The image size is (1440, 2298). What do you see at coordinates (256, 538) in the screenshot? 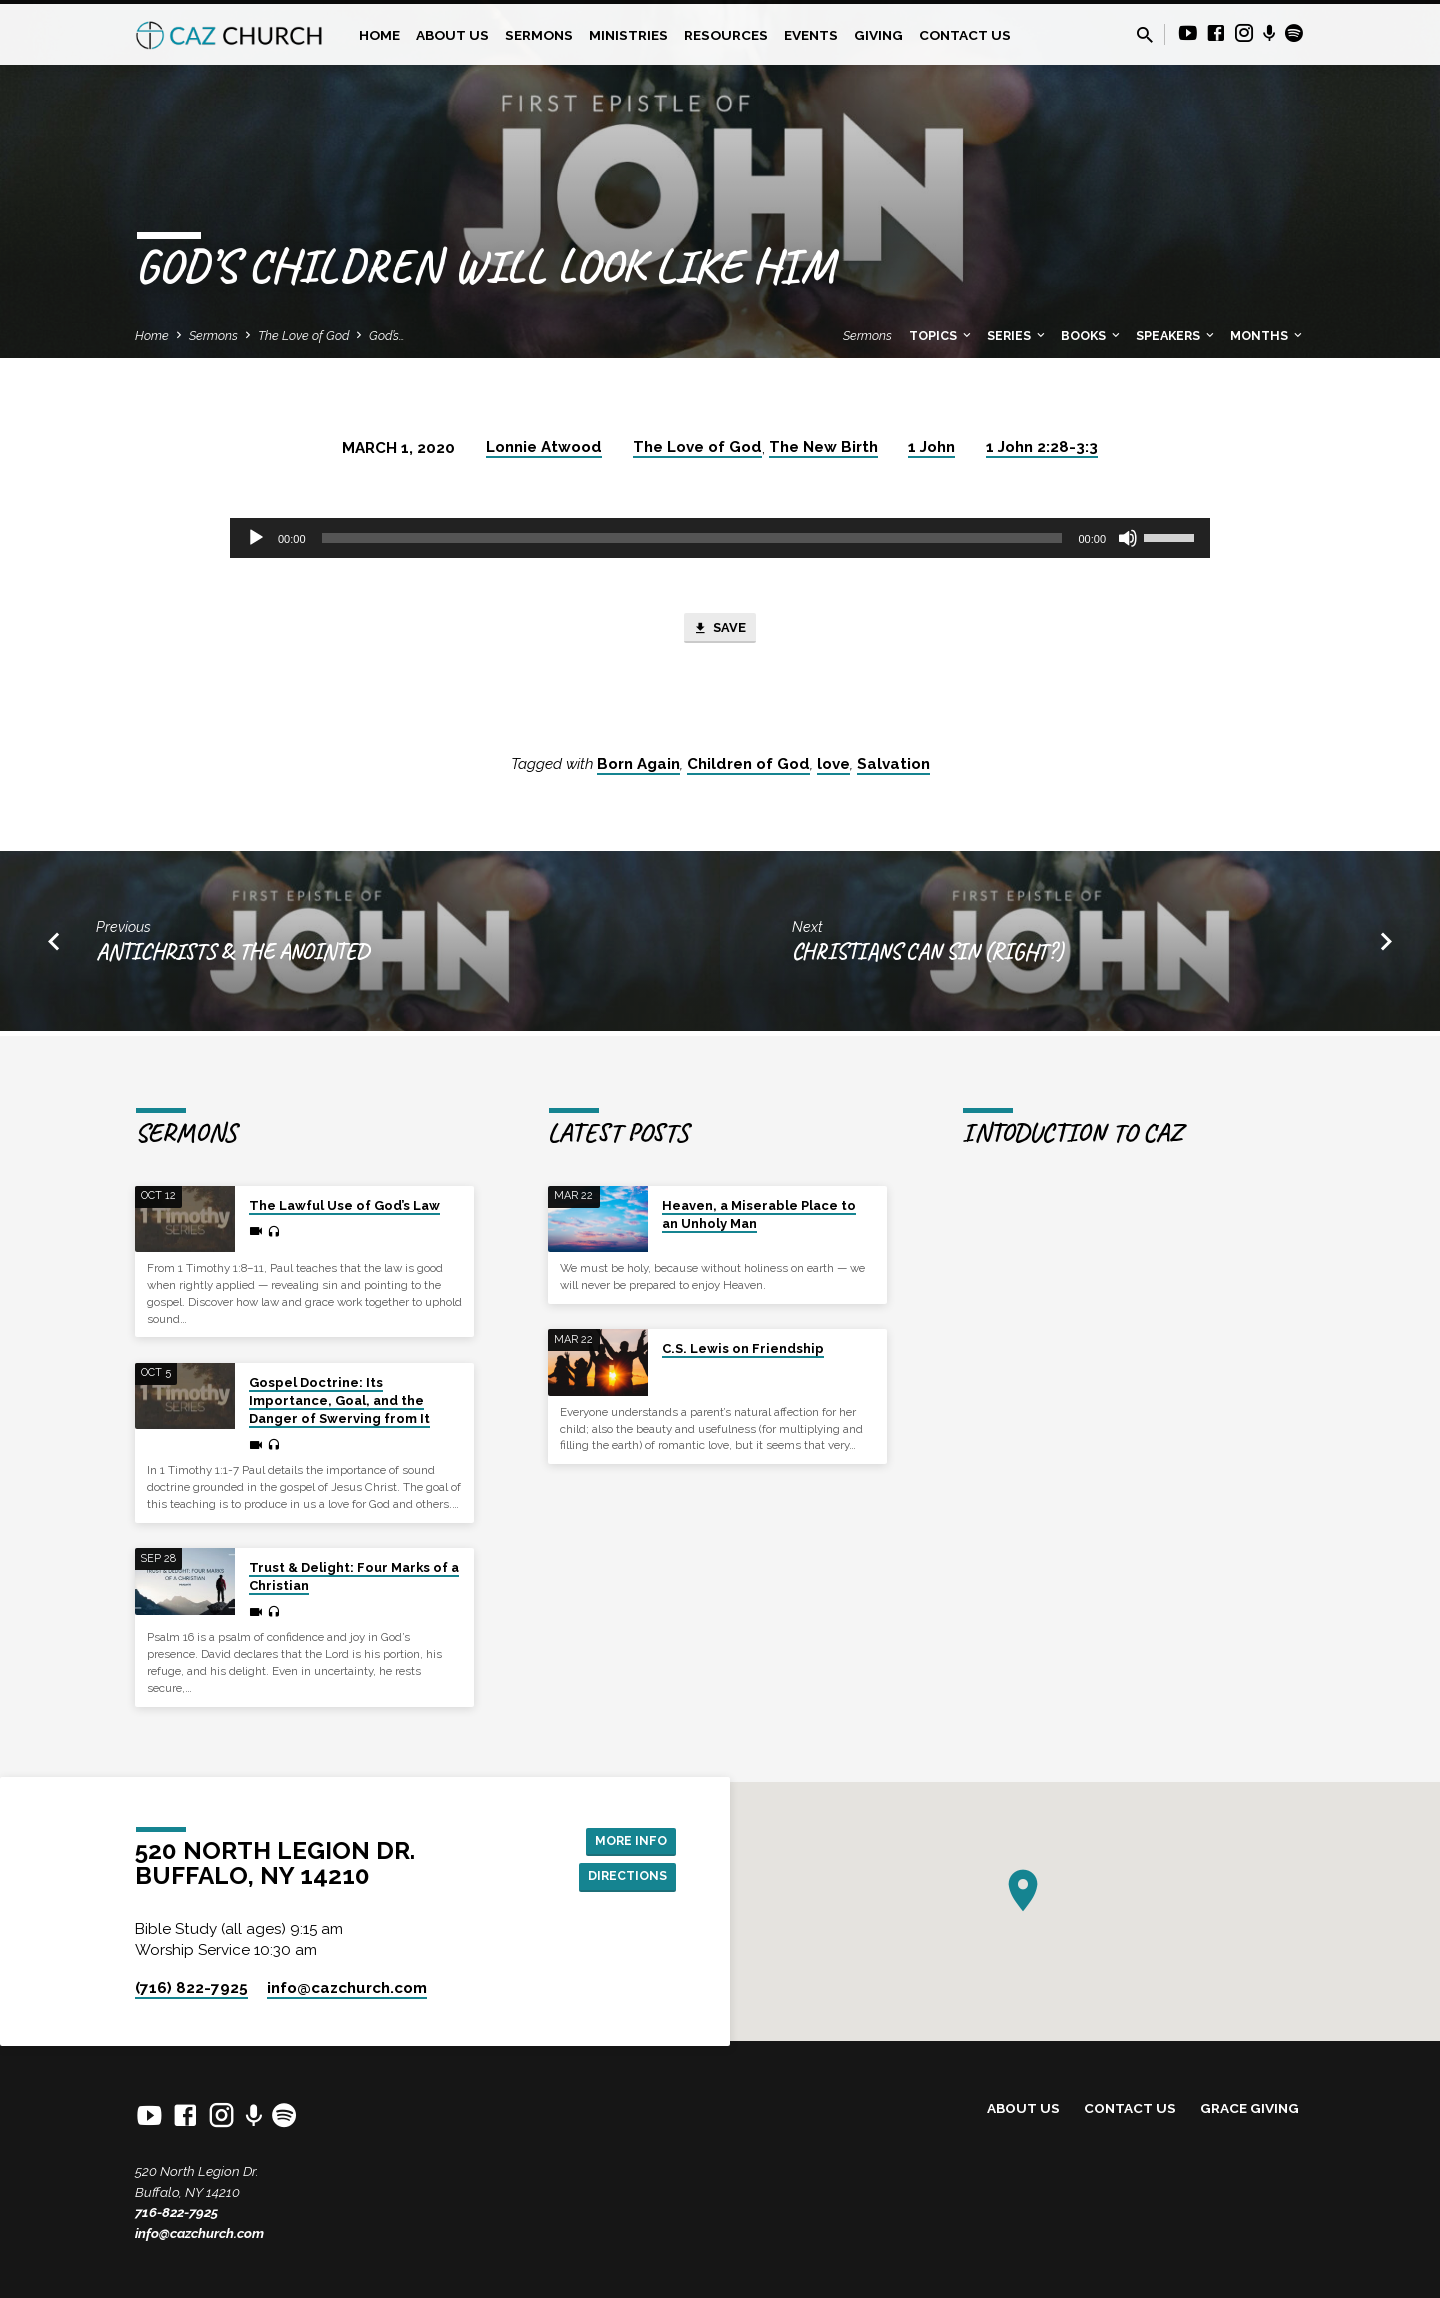
I see `[Play]` at bounding box center [256, 538].